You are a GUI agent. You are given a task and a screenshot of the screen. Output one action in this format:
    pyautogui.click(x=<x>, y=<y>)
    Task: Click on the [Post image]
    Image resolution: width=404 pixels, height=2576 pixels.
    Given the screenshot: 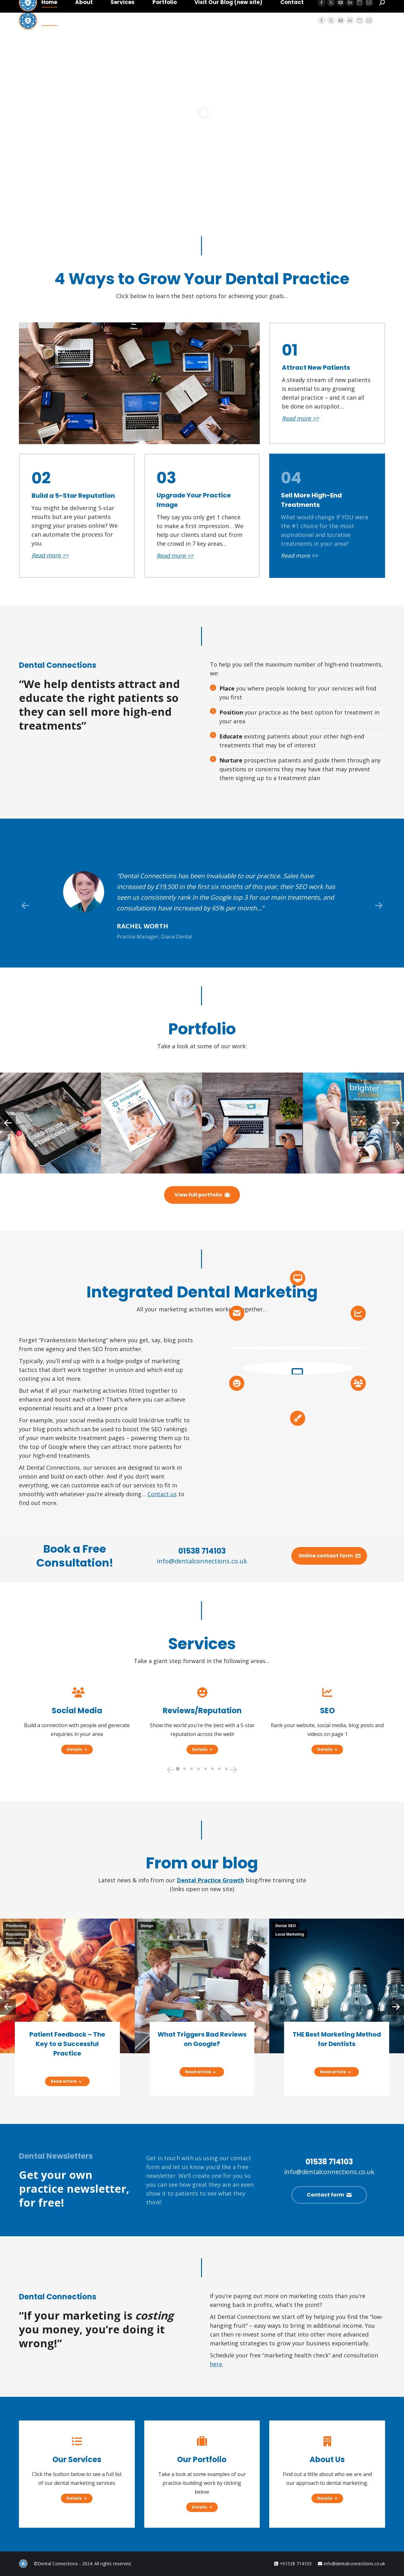 What is the action you would take?
    pyautogui.click(x=50, y=1123)
    